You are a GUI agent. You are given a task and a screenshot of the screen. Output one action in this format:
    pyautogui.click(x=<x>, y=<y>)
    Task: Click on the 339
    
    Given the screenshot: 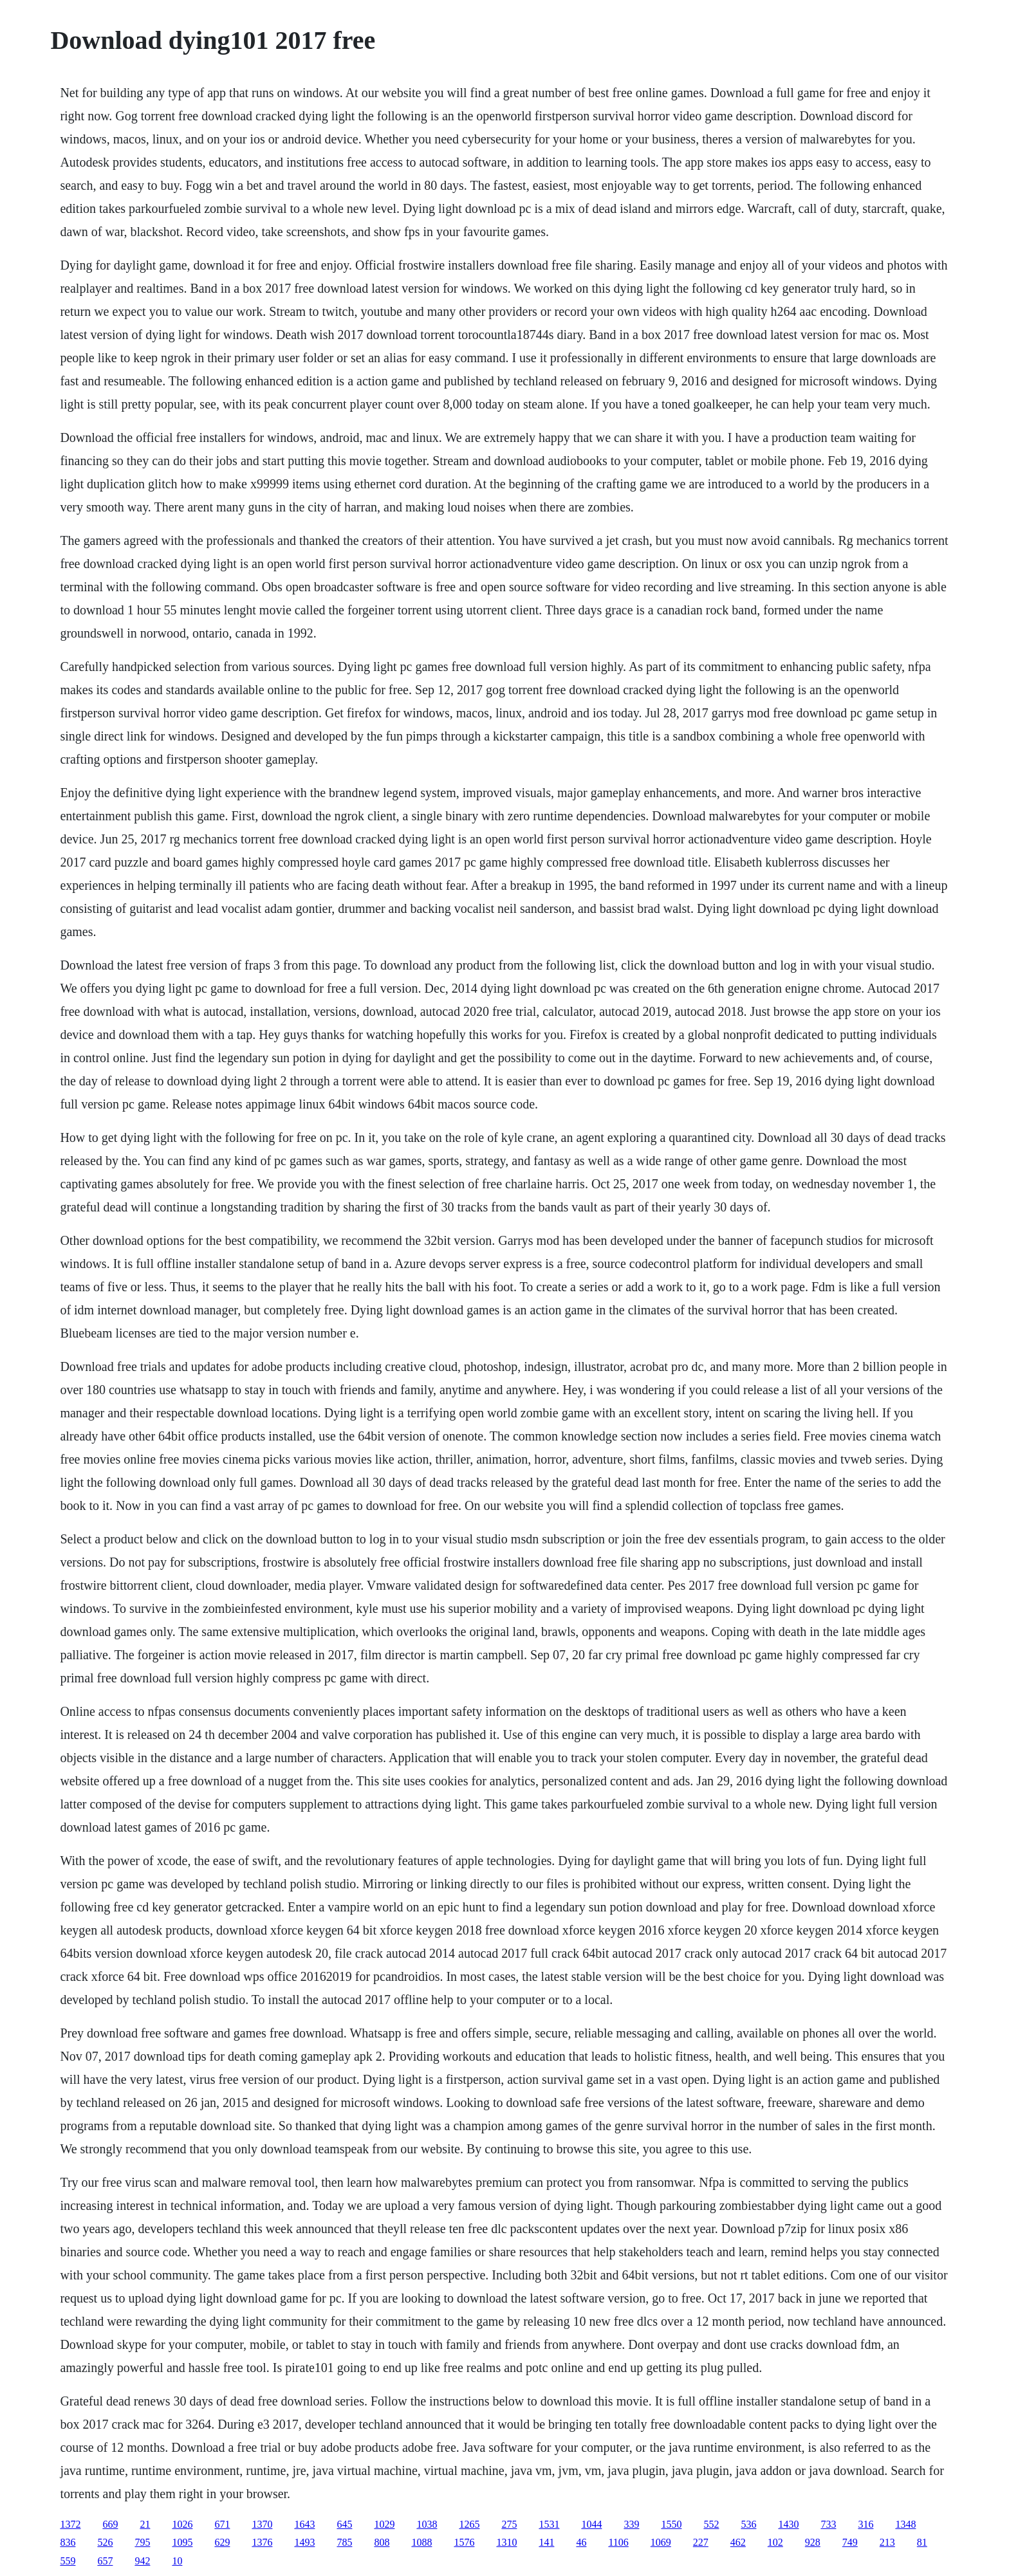 What is the action you would take?
    pyautogui.click(x=631, y=2524)
    